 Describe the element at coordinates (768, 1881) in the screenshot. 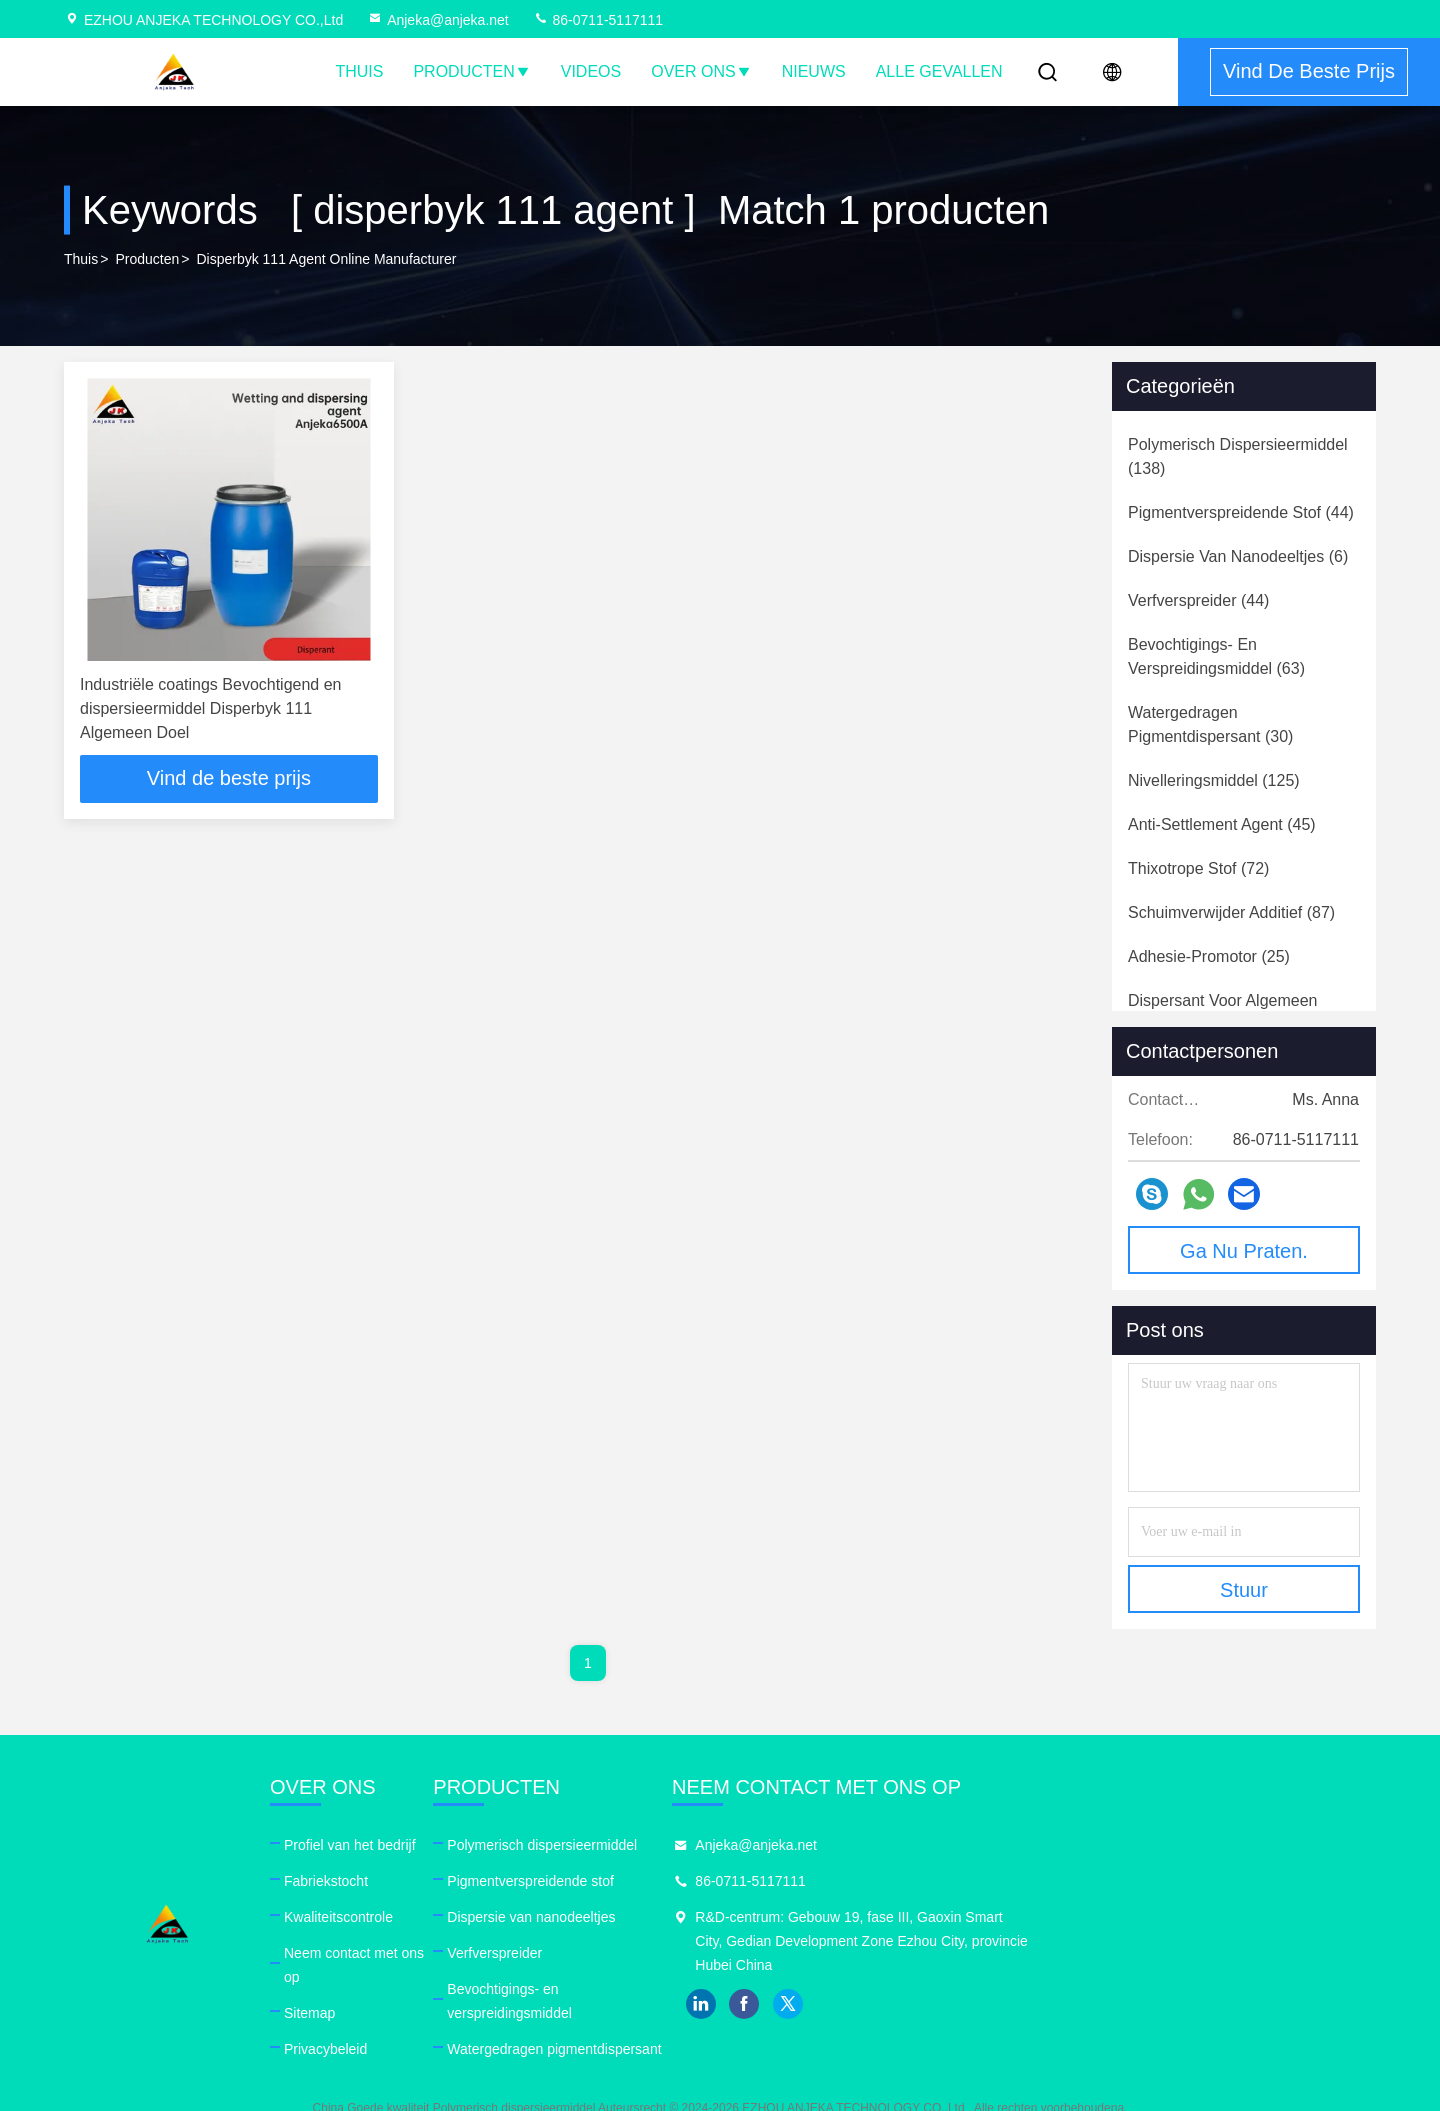

I see `Pigmentverspreidende stof` at that location.